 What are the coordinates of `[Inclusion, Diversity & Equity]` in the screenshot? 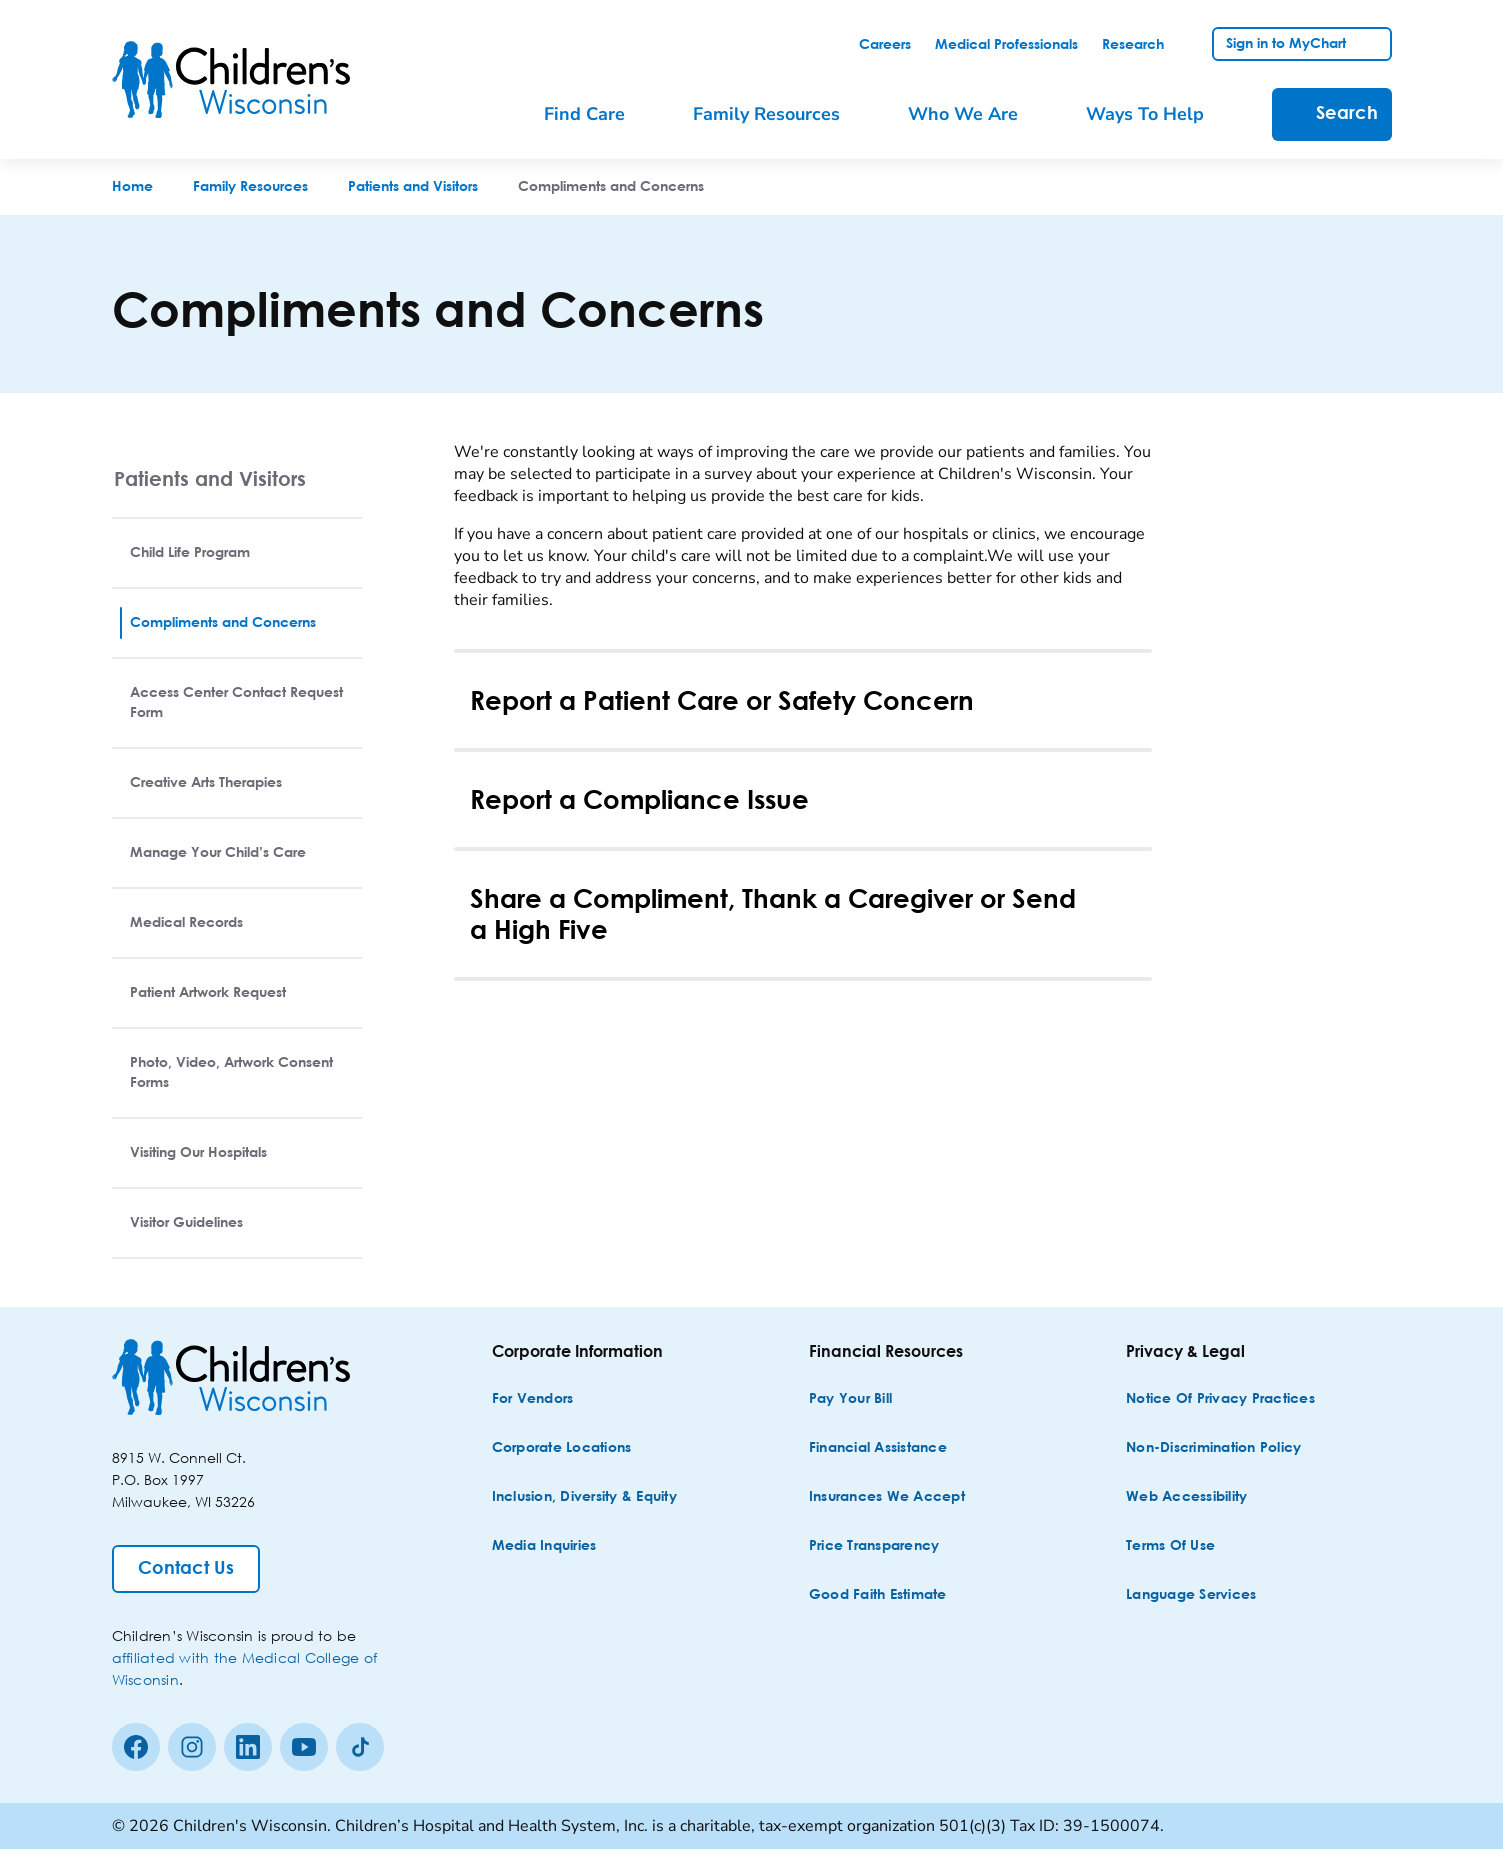 It's located at (584, 1497).